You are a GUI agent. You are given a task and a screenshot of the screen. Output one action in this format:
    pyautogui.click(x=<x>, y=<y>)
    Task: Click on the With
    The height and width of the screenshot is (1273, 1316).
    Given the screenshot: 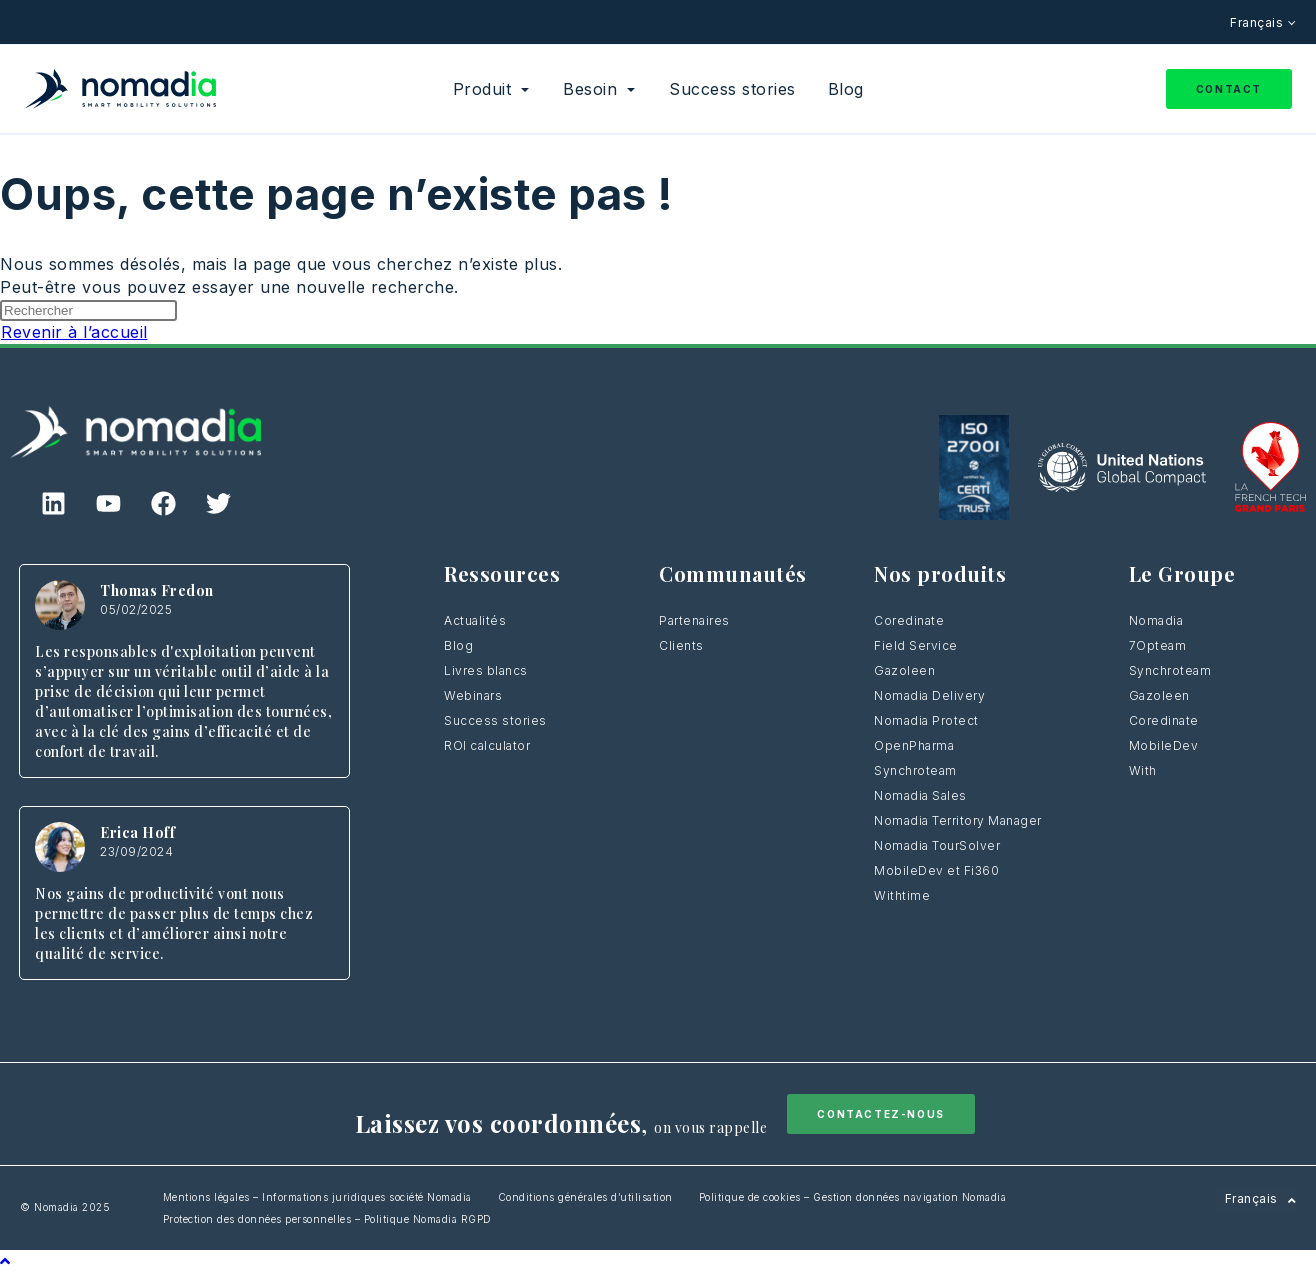 What is the action you would take?
    pyautogui.click(x=1143, y=770)
    